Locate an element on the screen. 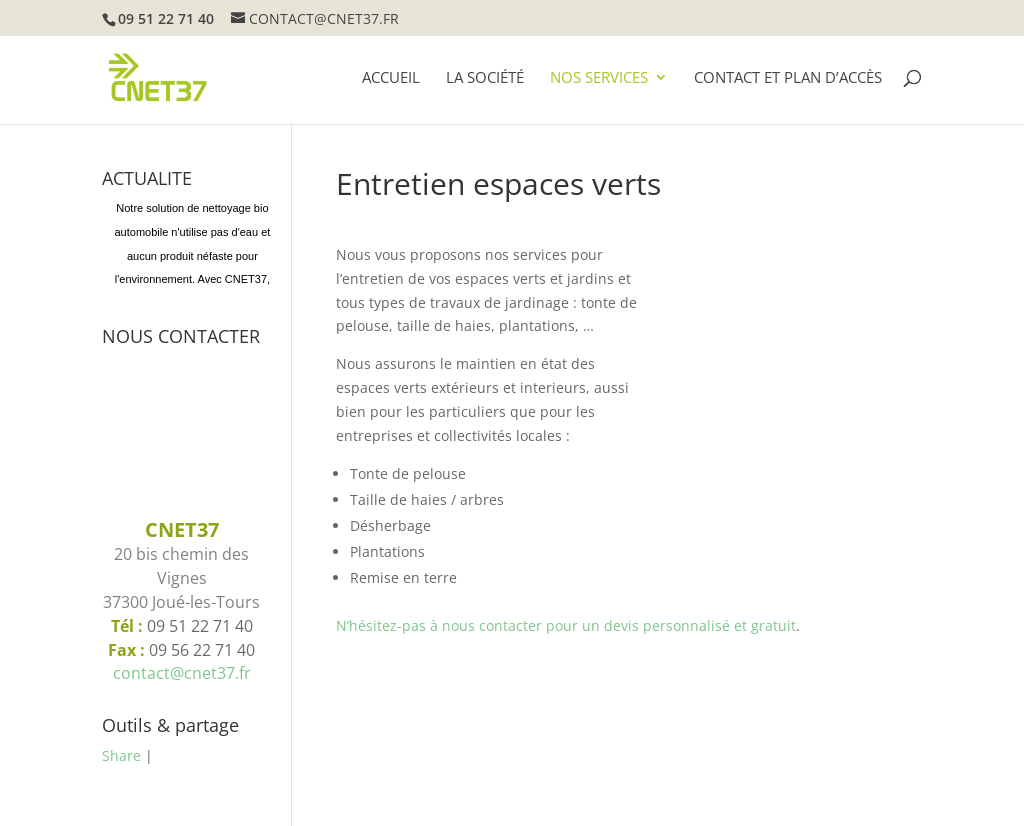 This screenshot has height=826, width=1024. La société is located at coordinates (485, 78).